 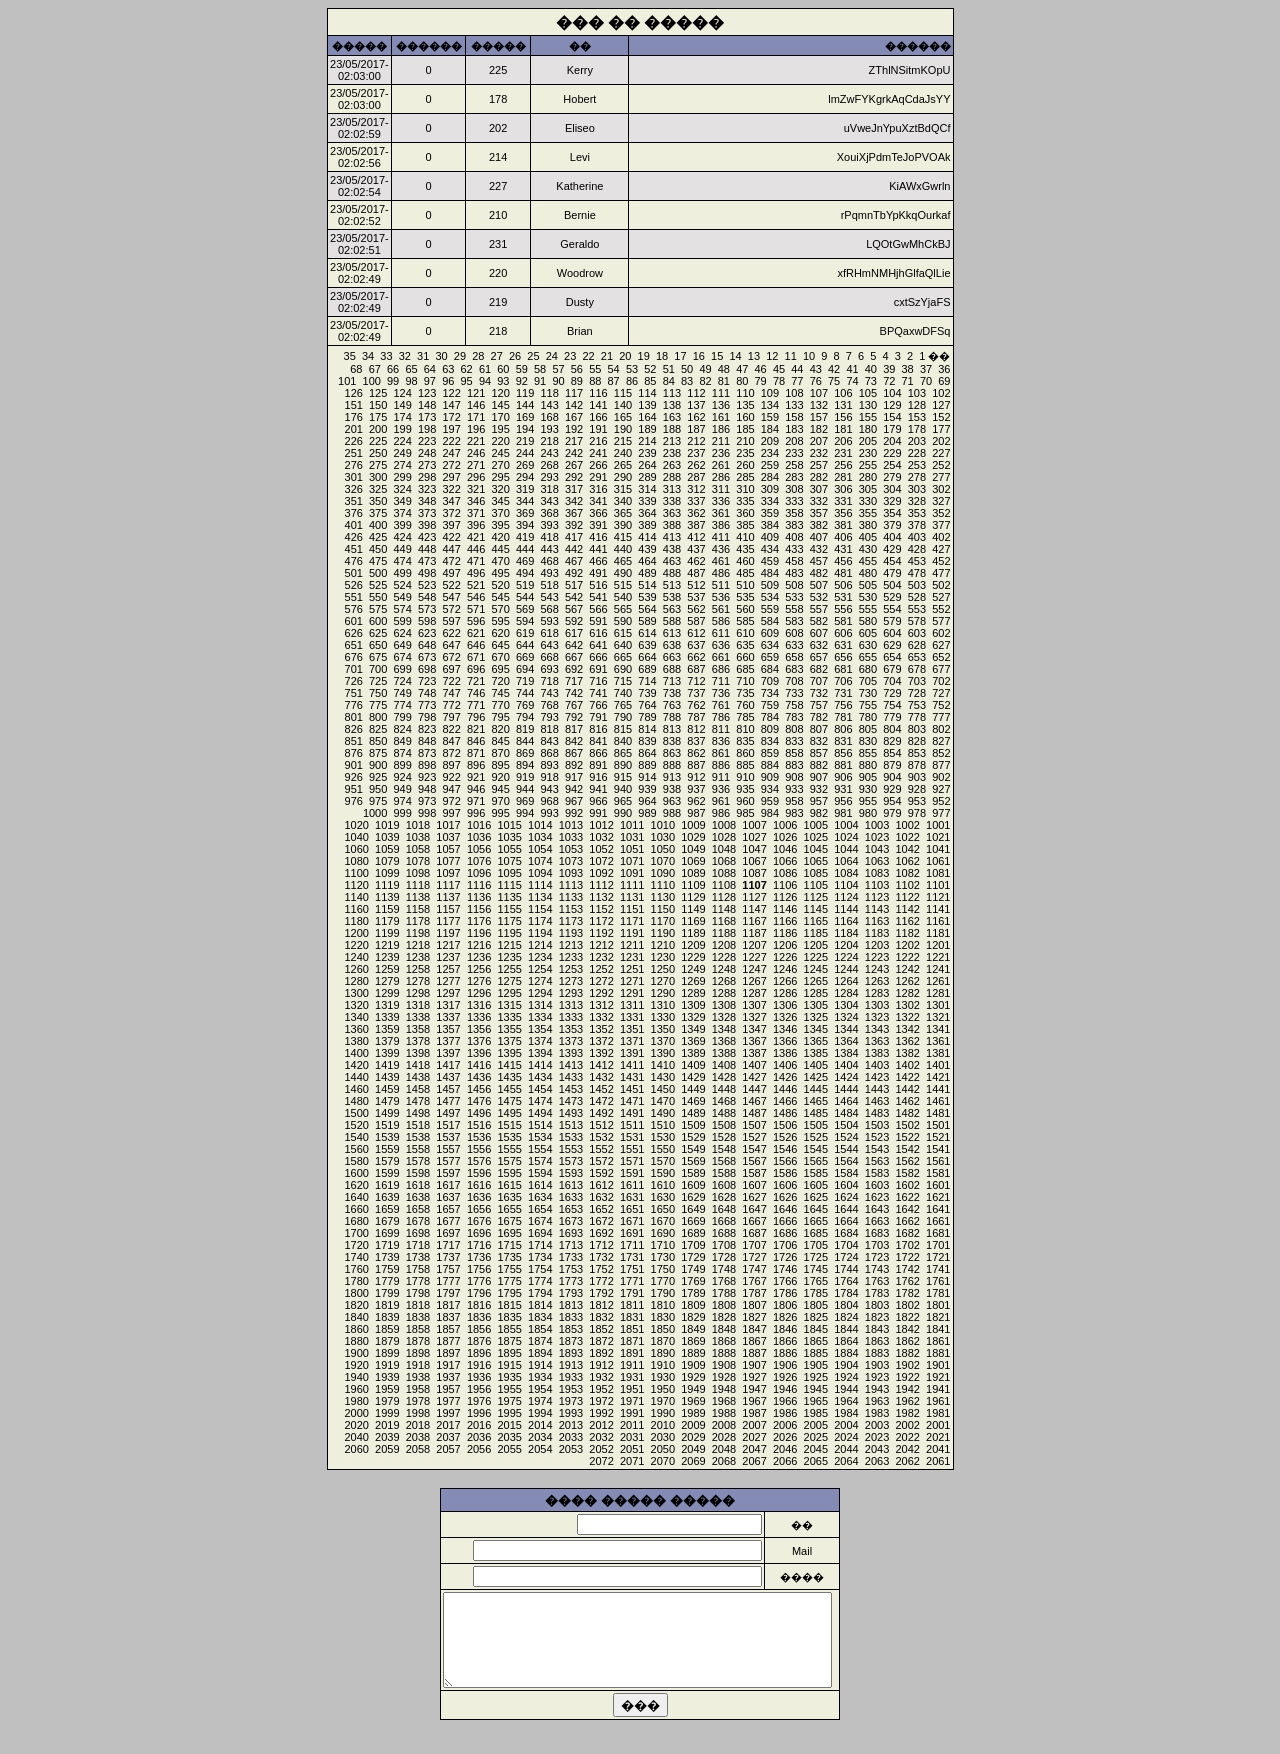 I want to click on 456, so click(x=843, y=561).